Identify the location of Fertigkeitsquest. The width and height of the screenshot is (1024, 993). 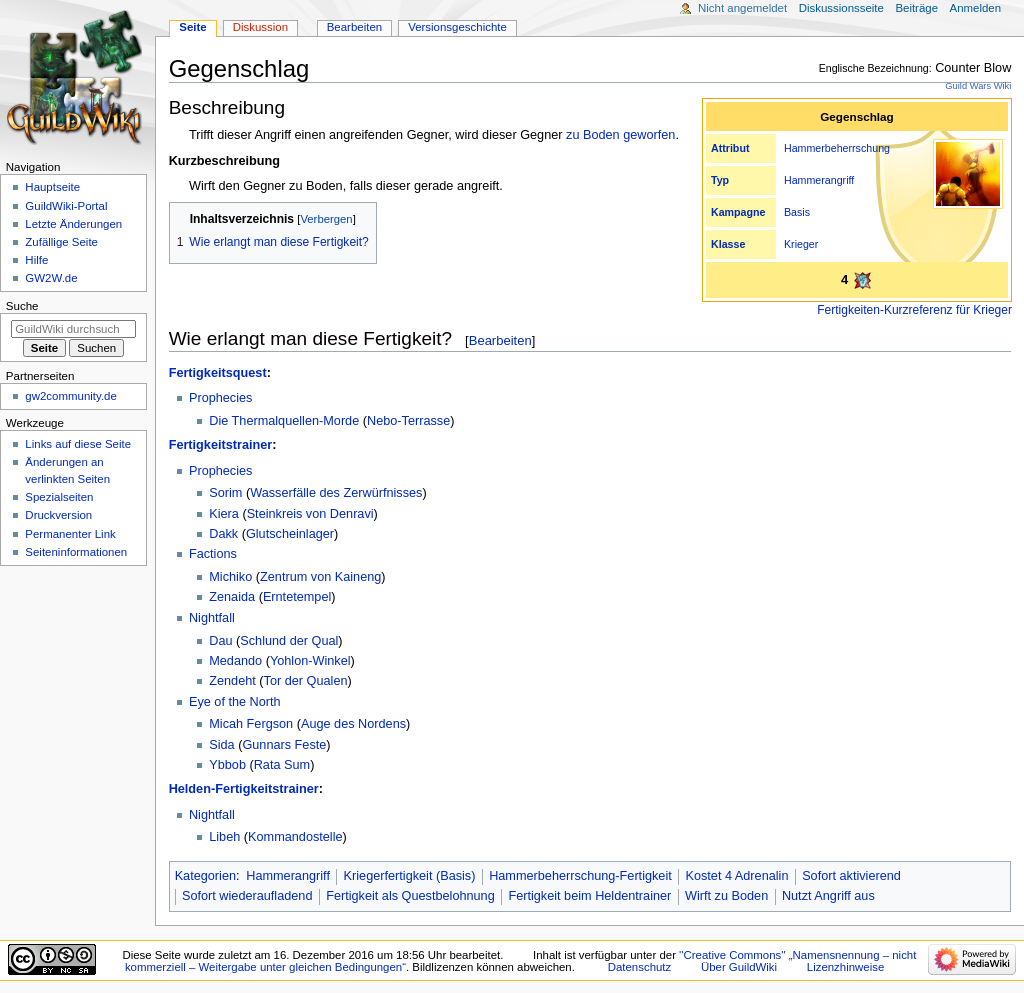
(218, 373).